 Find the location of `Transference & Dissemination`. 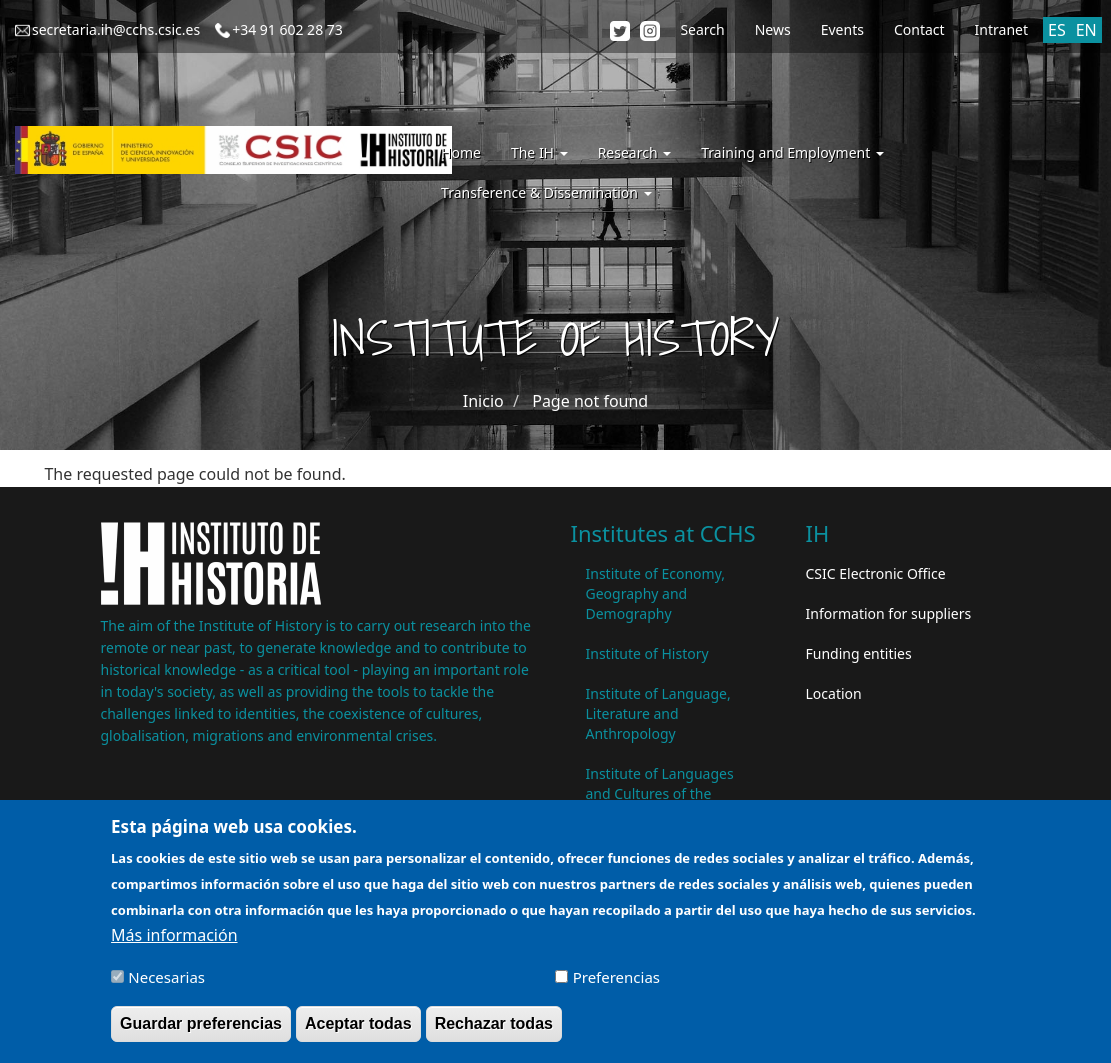

Transference & Dissemination is located at coordinates (546, 192).